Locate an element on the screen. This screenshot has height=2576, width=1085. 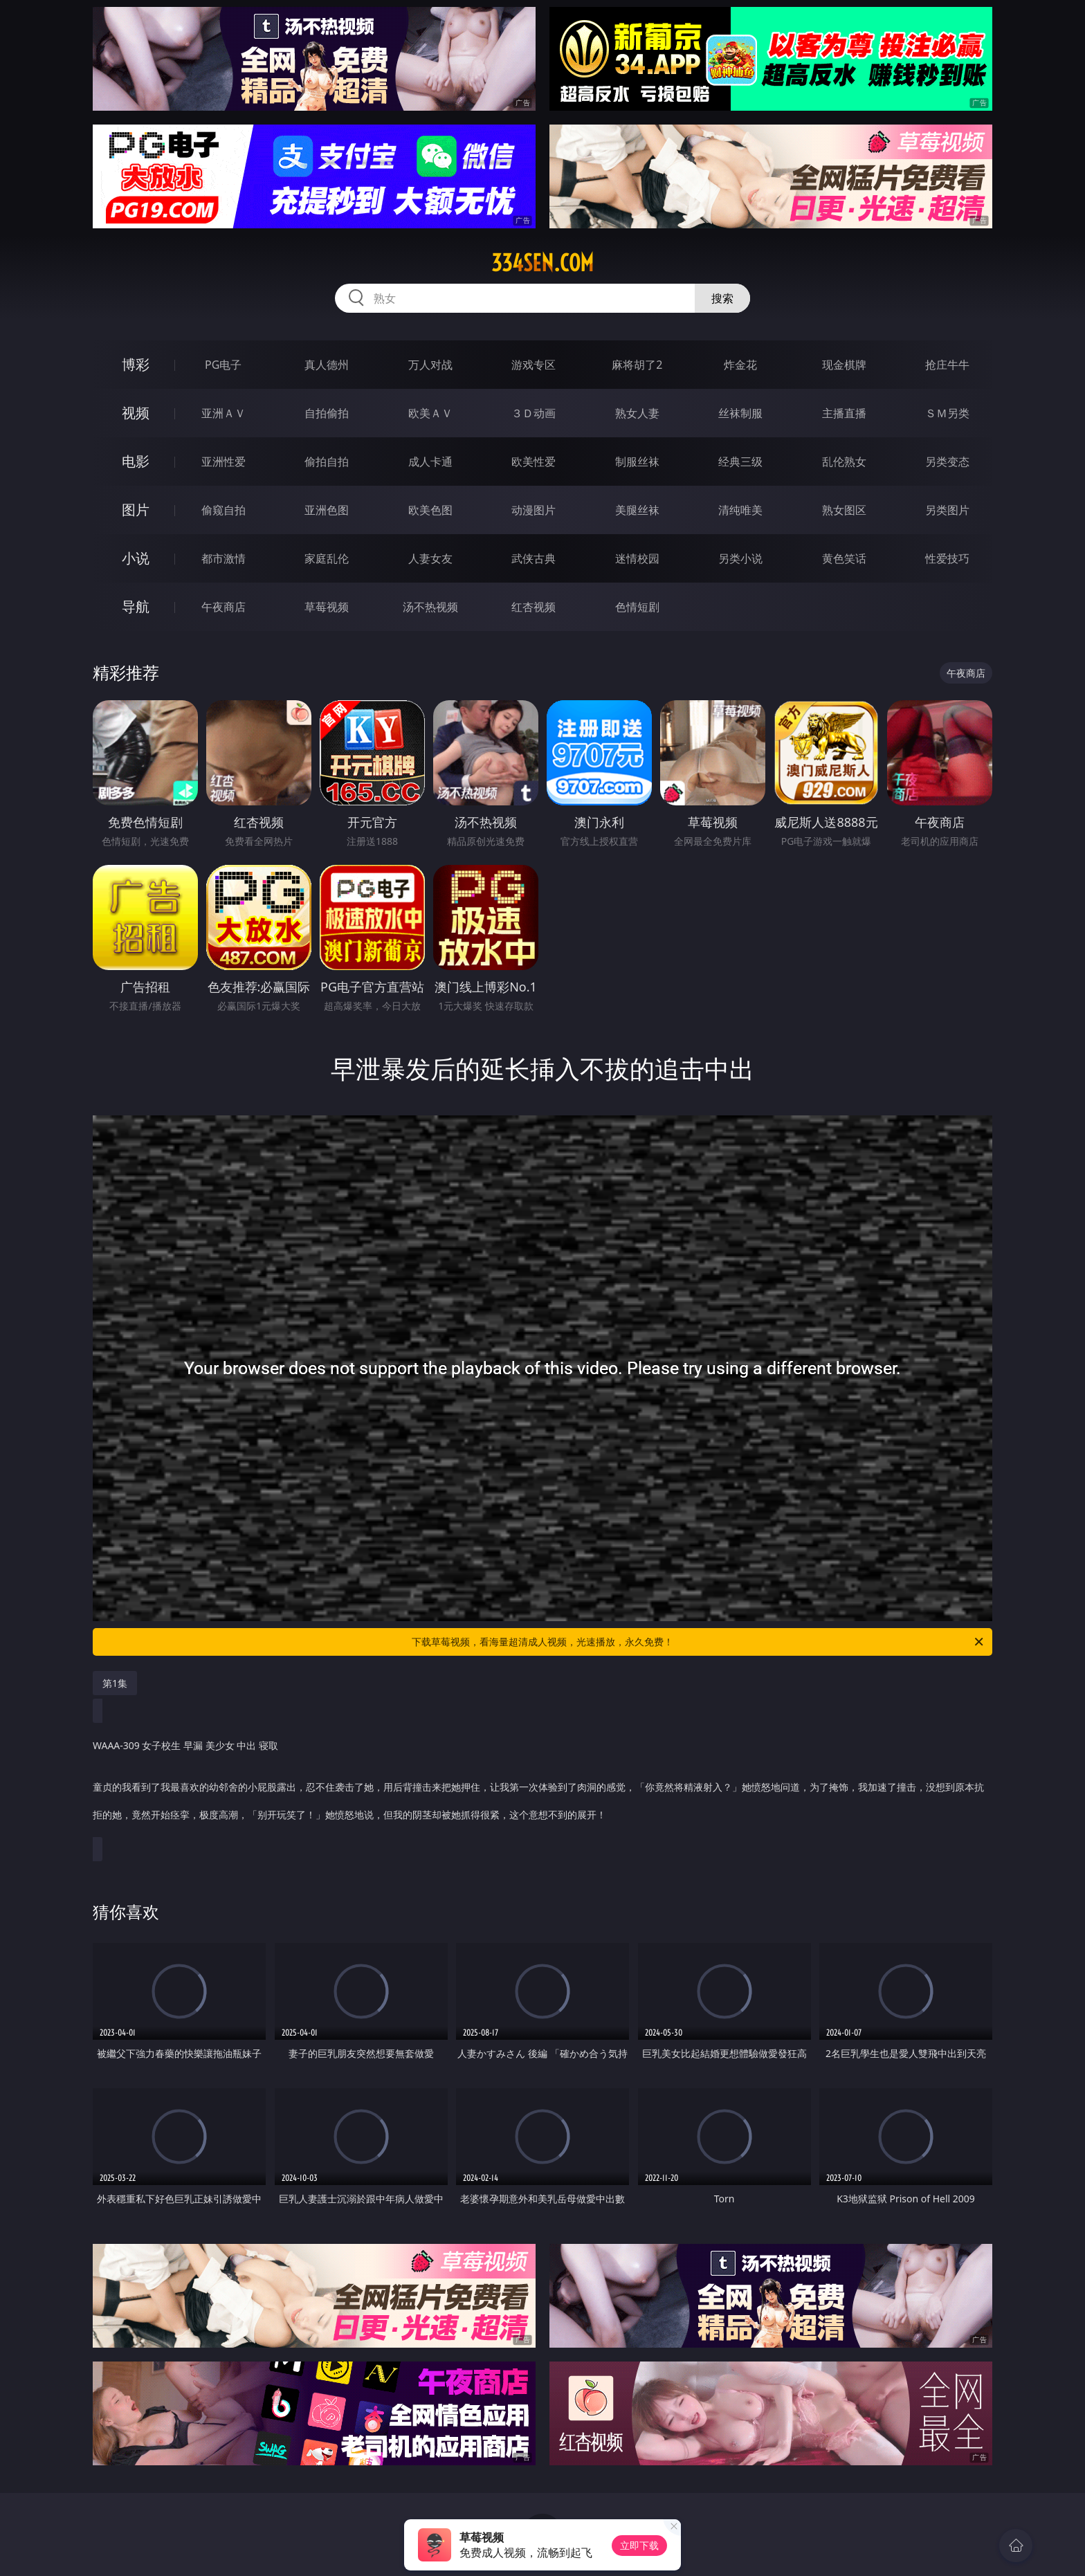
立即下载 is located at coordinates (639, 2545).